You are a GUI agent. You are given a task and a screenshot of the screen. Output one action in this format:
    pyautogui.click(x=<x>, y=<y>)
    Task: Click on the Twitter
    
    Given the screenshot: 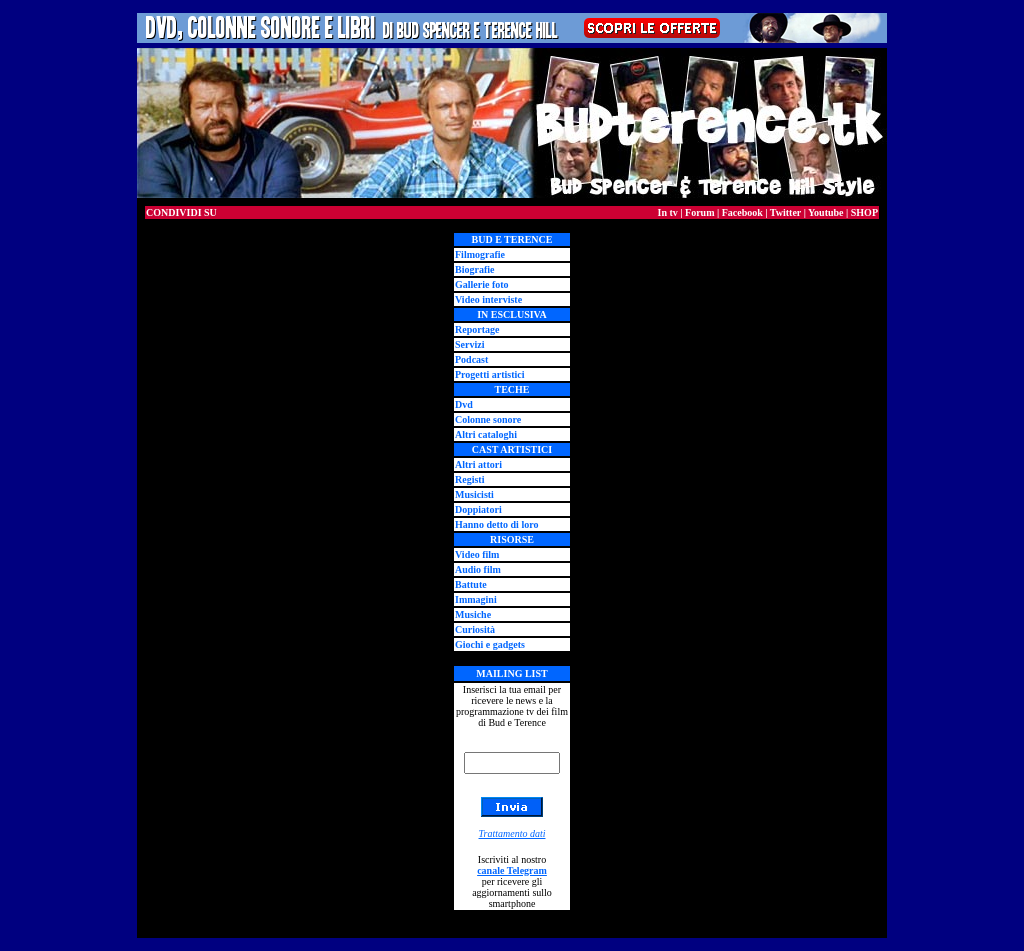 What is the action you would take?
    pyautogui.click(x=785, y=212)
    